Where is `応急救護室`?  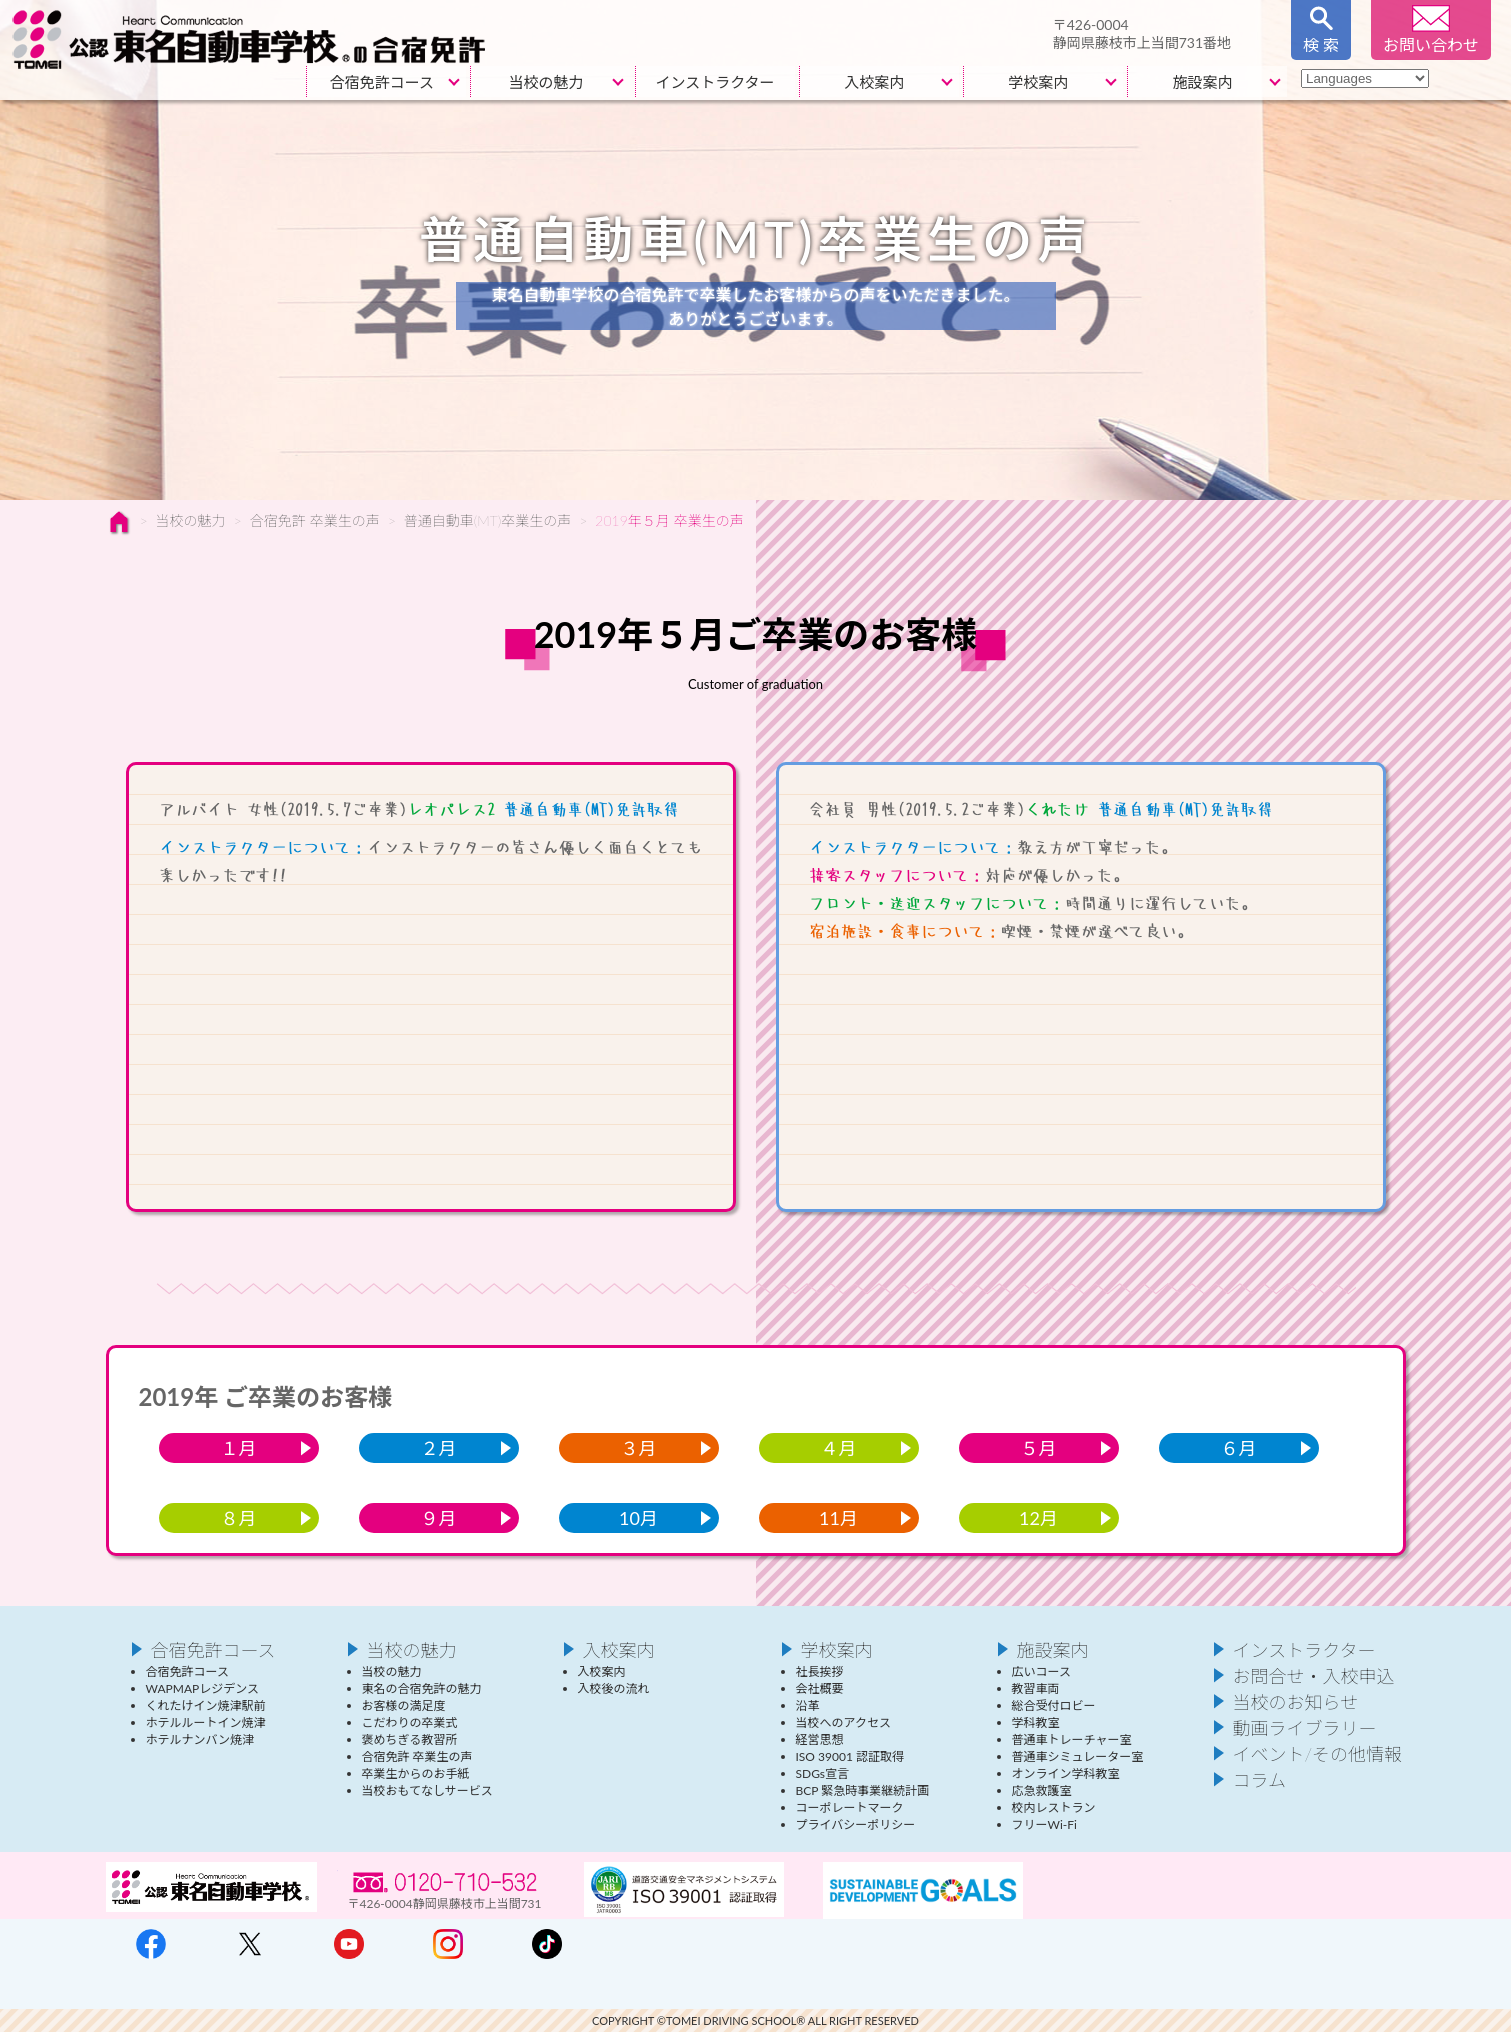 応急救護室 is located at coordinates (1042, 1790).